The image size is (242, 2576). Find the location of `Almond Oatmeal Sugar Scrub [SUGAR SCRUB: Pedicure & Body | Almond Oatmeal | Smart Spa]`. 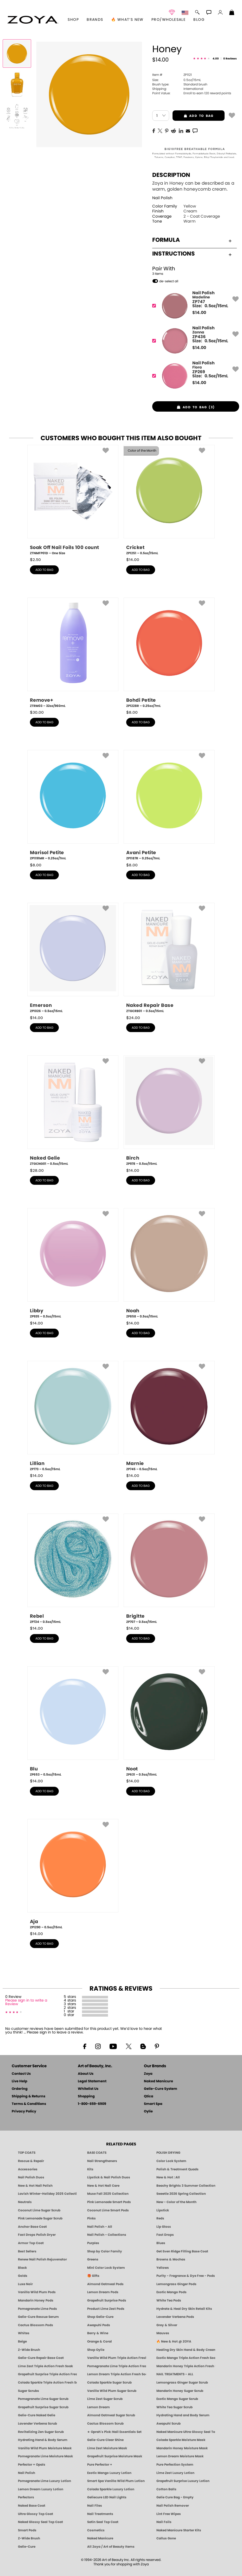

Almond Oatmeal Sugar Scrub [SUGAR SCRUB: Pedicure & Body | Almond Oatmeal | Smart Spa] is located at coordinates (111, 2415).